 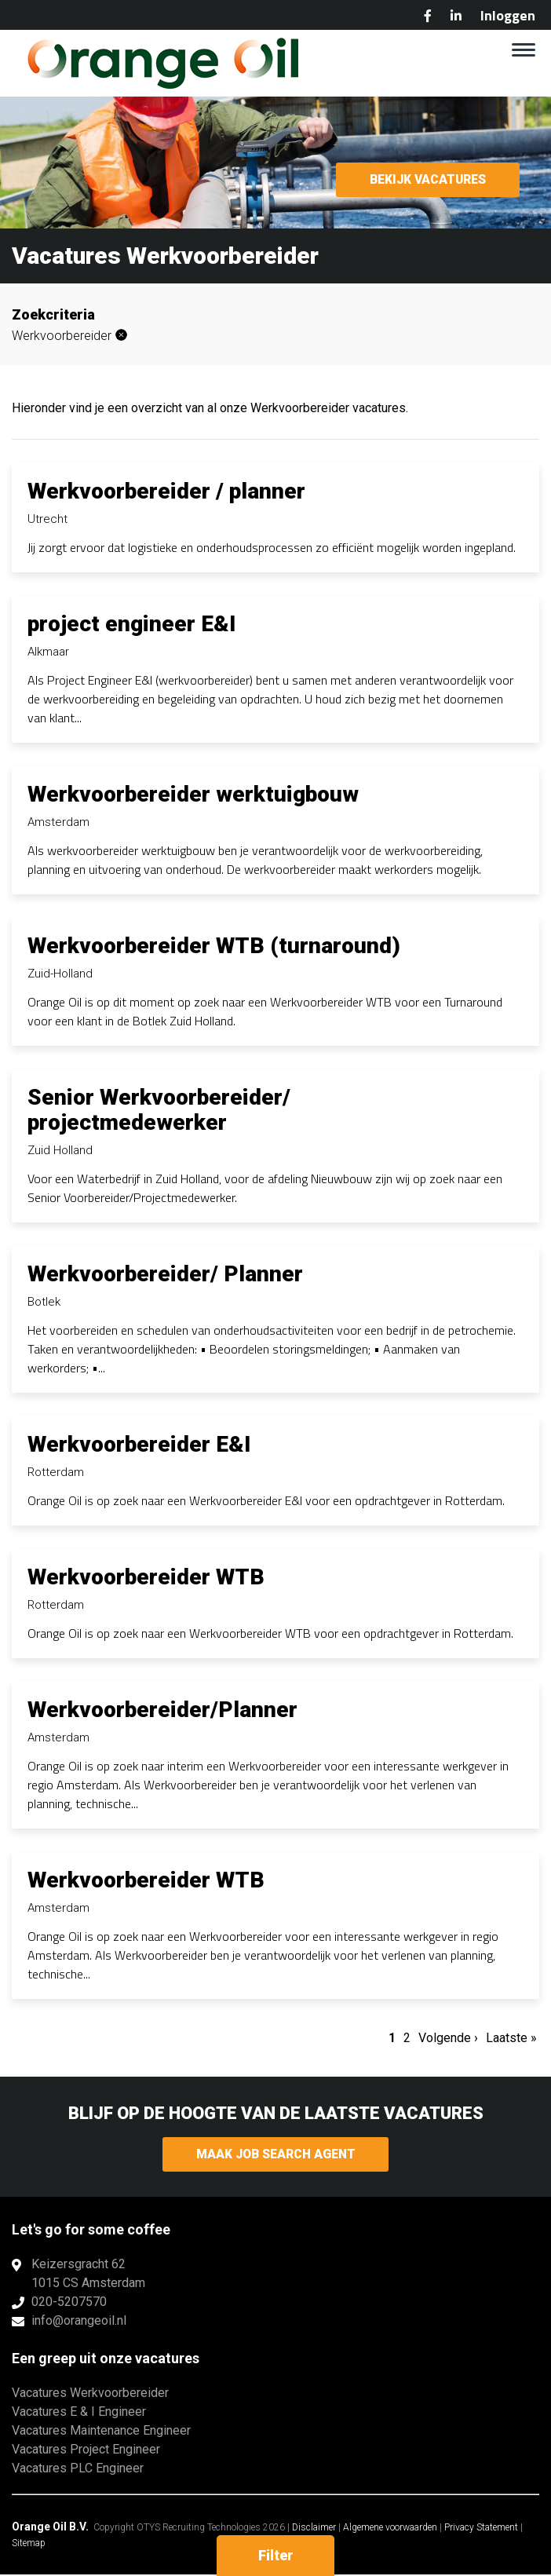 What do you see at coordinates (481, 2528) in the screenshot?
I see `Privacy Statement` at bounding box center [481, 2528].